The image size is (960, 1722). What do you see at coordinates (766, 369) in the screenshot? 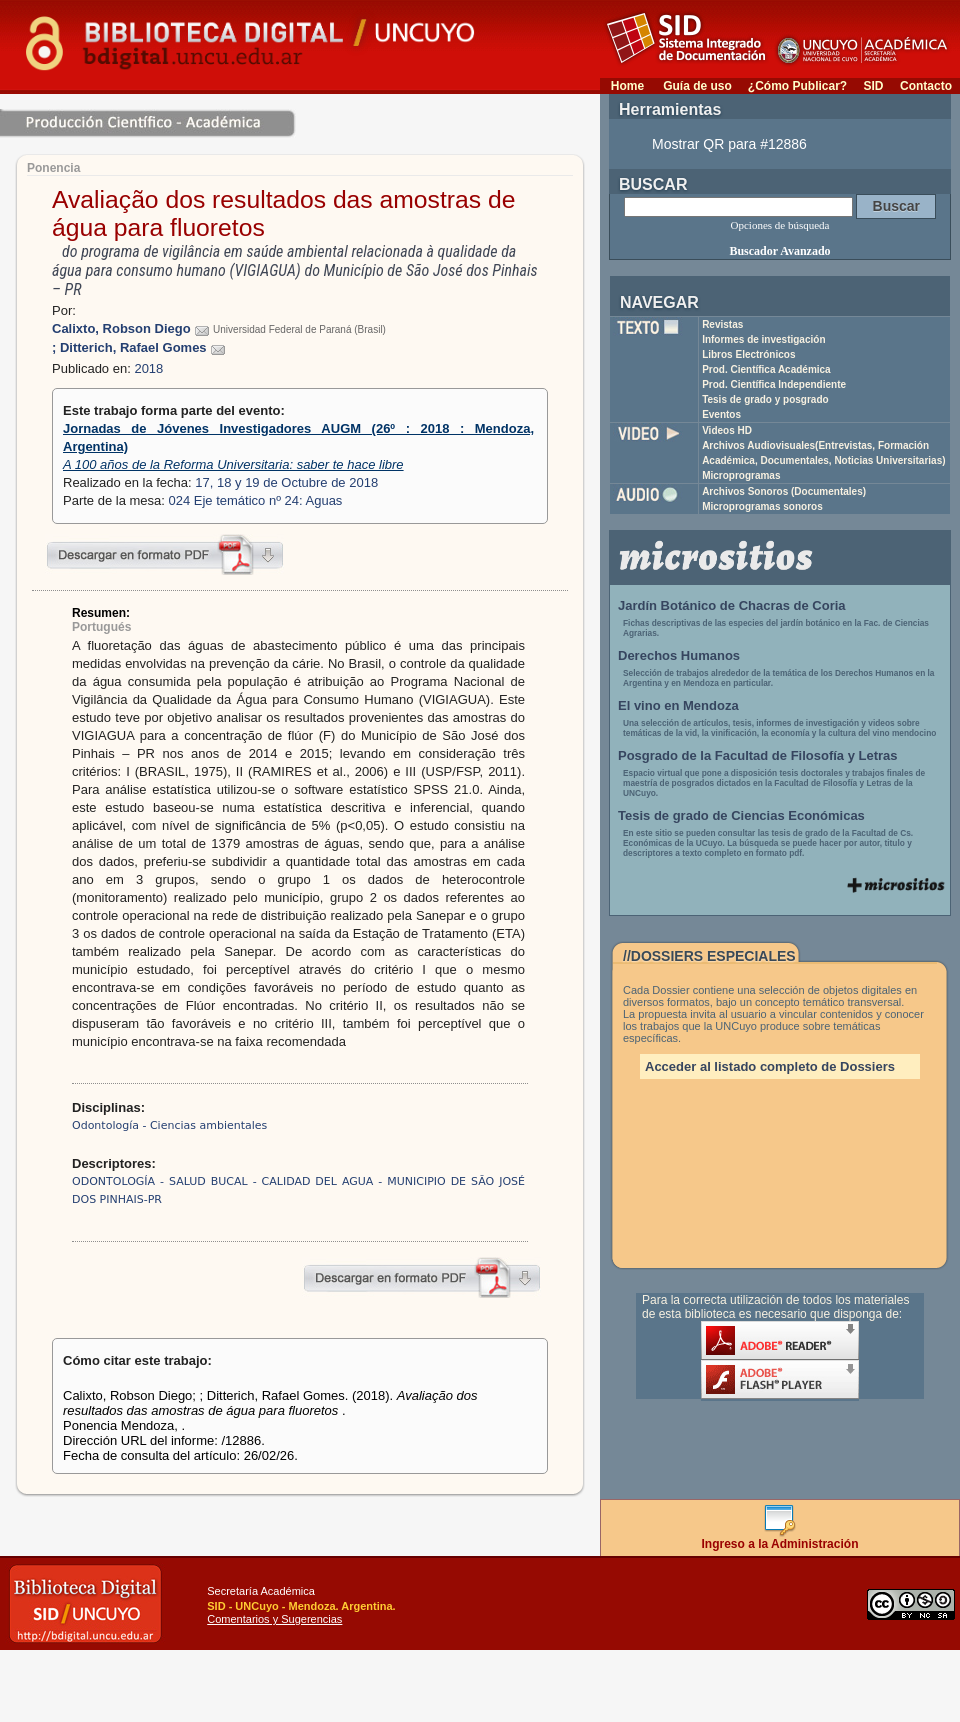
I see `Prod. Científica Académica` at bounding box center [766, 369].